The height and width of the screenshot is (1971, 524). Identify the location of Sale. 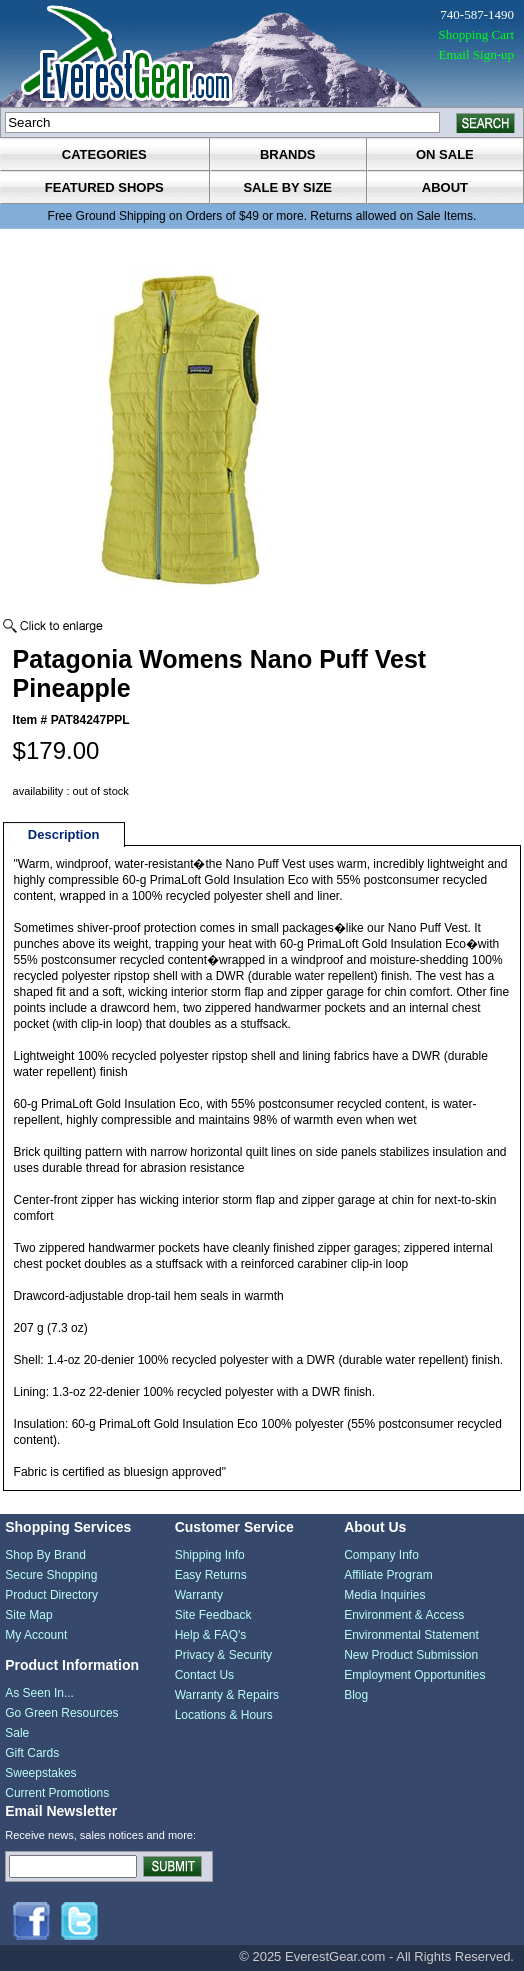
(17, 1733).